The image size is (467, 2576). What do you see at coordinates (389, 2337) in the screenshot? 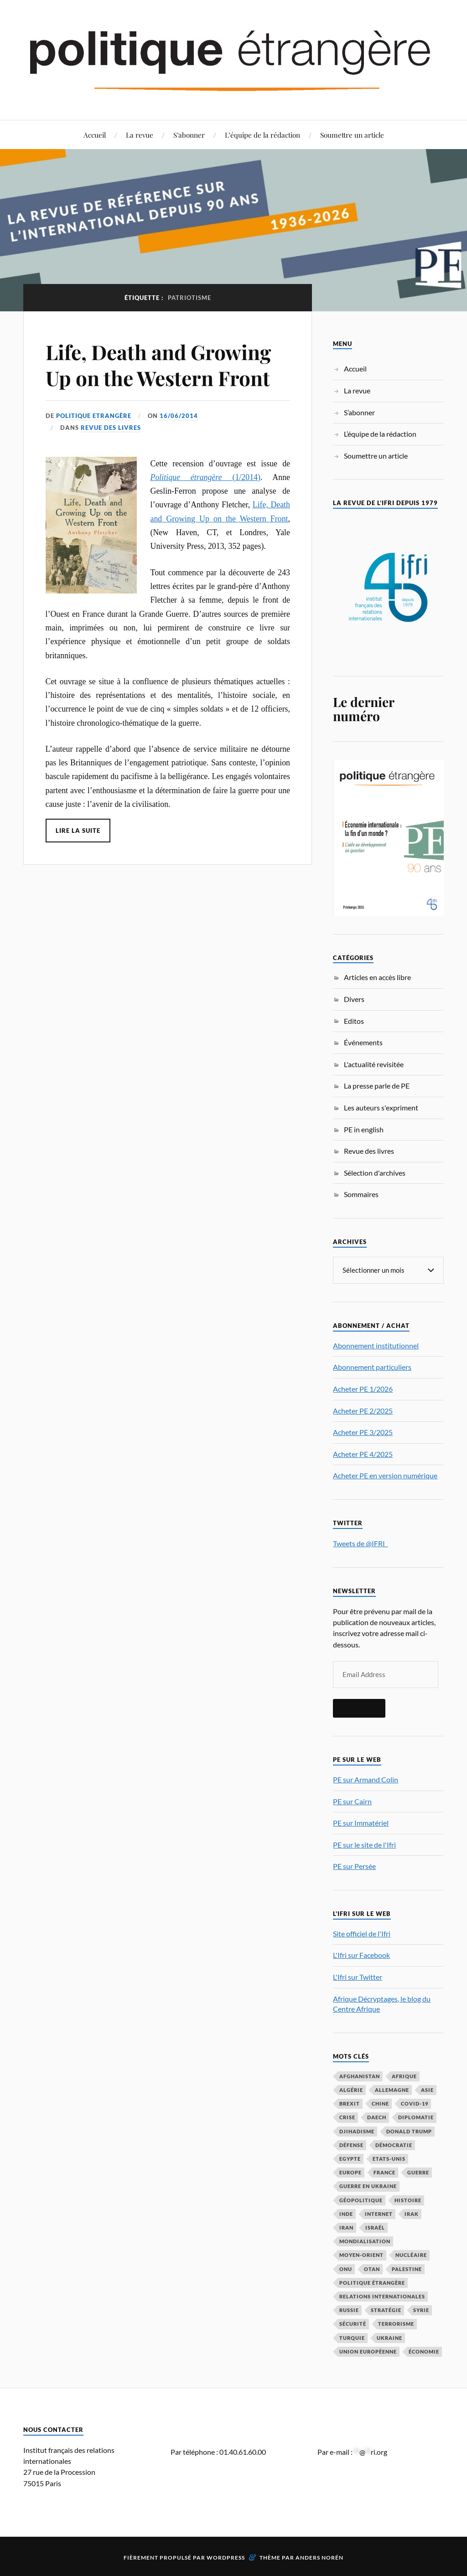
I see `Ukraine [Ukraine (56 éléments)]` at bounding box center [389, 2337].